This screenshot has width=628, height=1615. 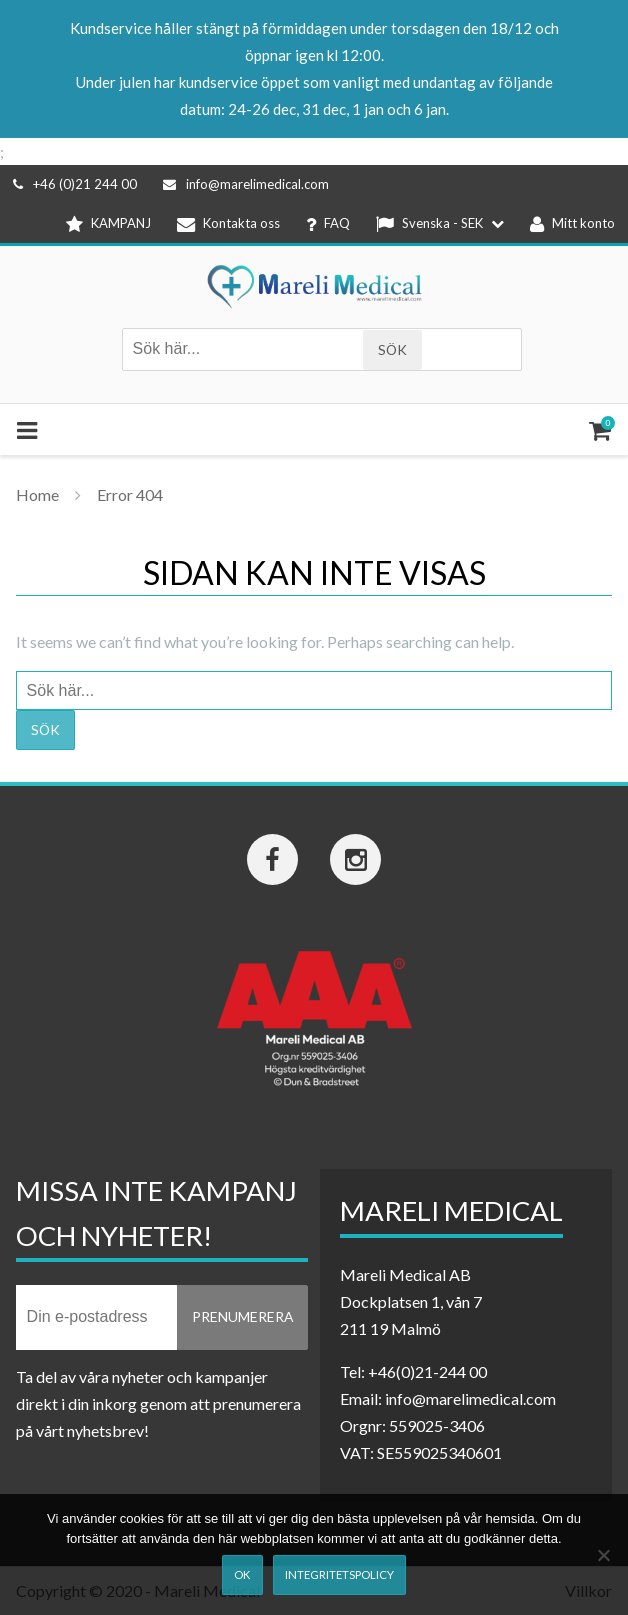 I want to click on Ok, so click(x=242, y=1574).